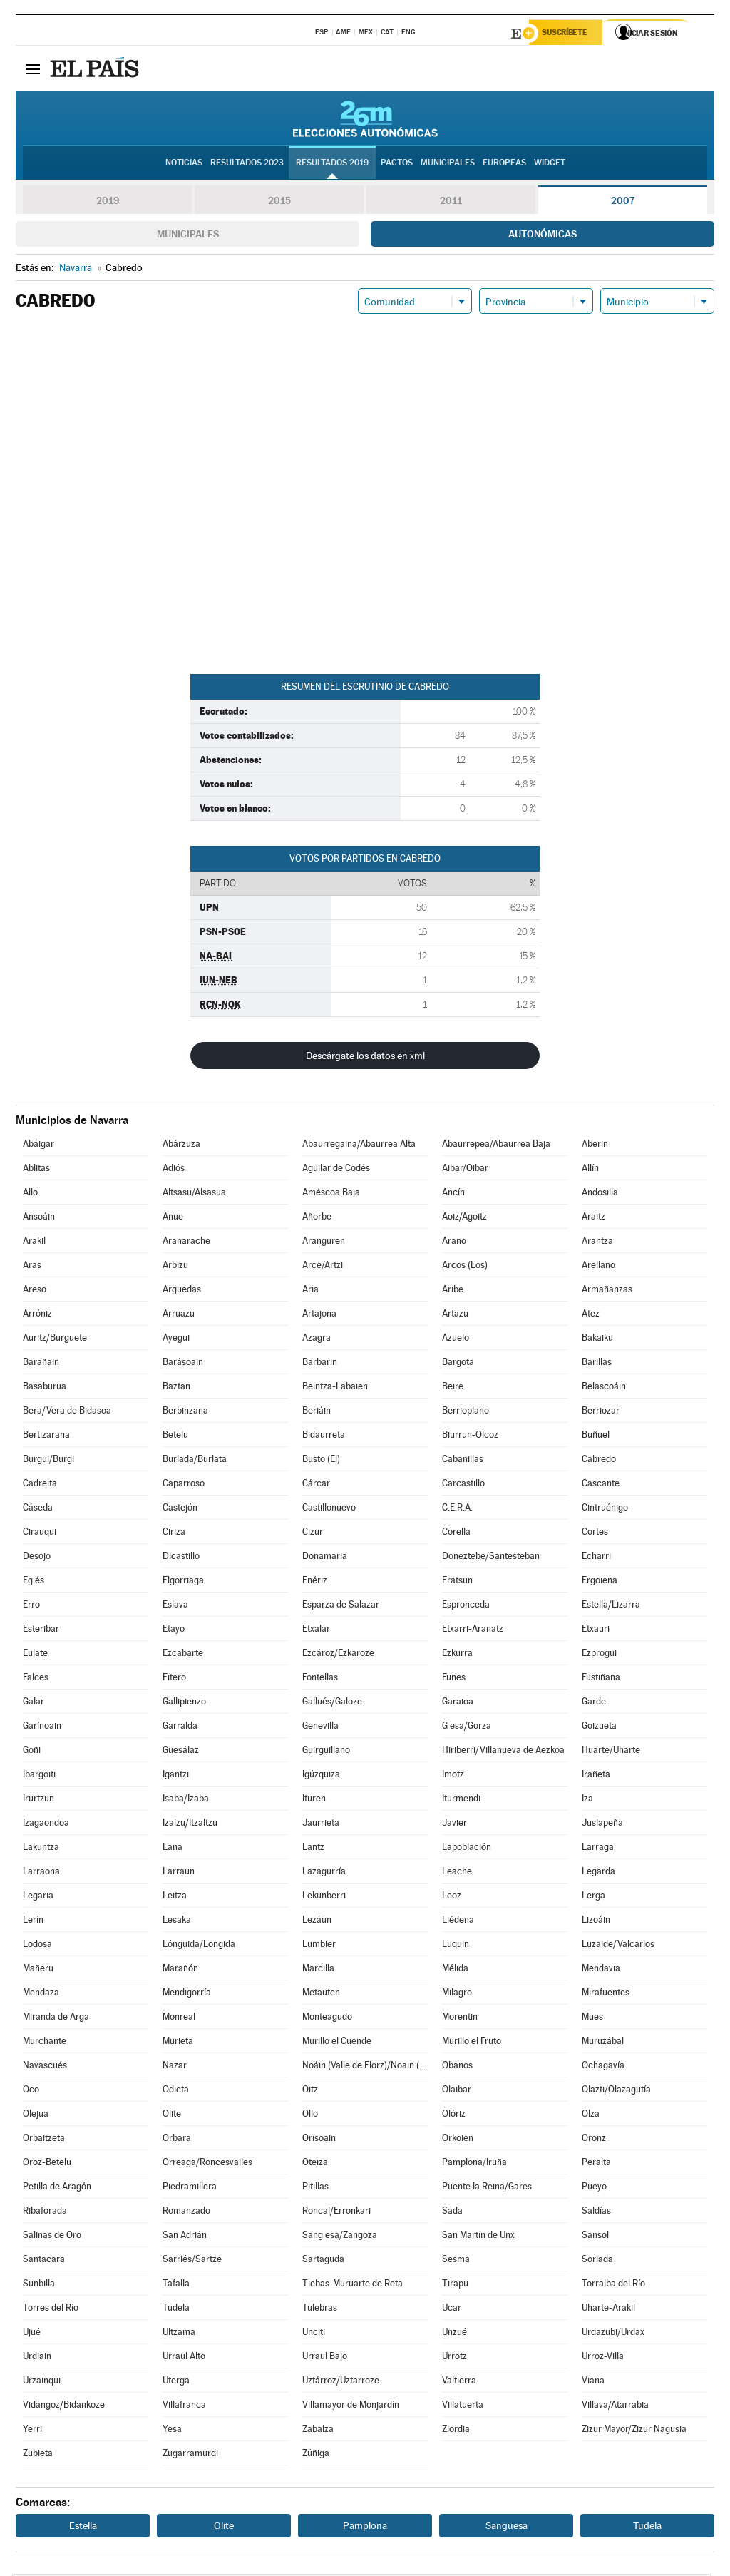 Image resolution: width=730 pixels, height=2576 pixels. I want to click on Marcilla, so click(318, 1970).